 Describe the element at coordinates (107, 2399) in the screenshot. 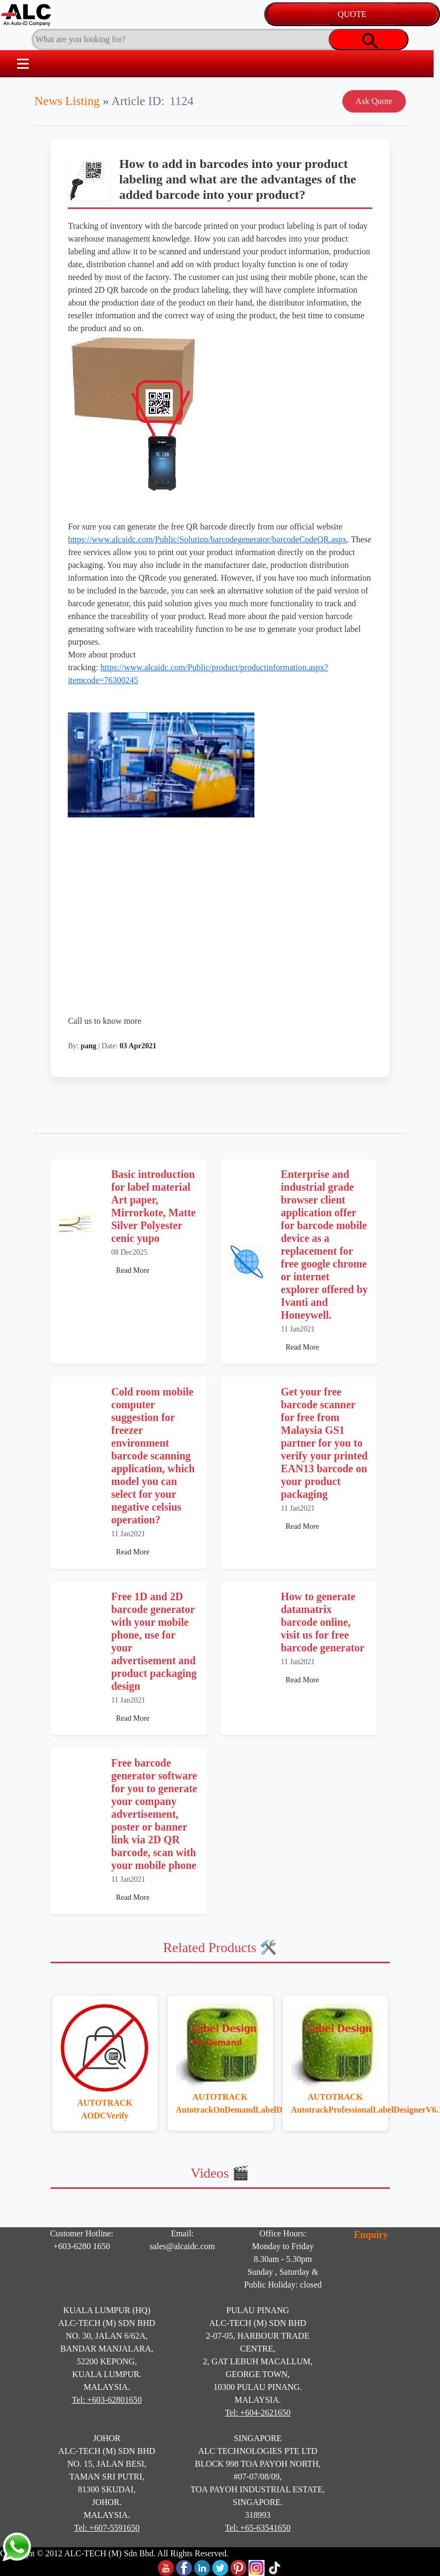

I see `Tel: +603-62801650` at that location.